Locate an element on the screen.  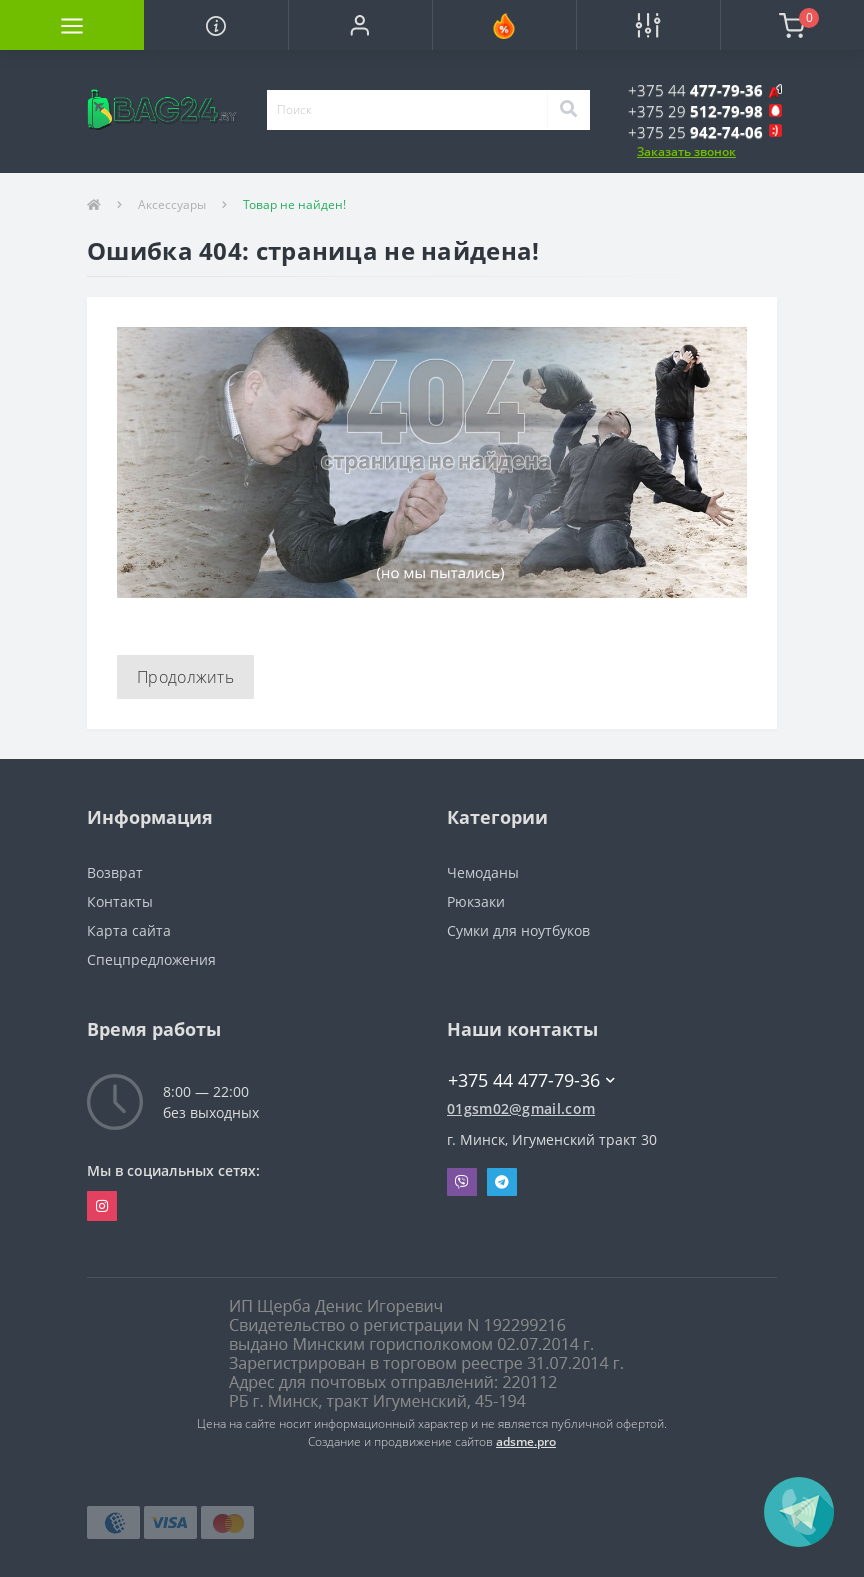
Возврат is located at coordinates (115, 872).